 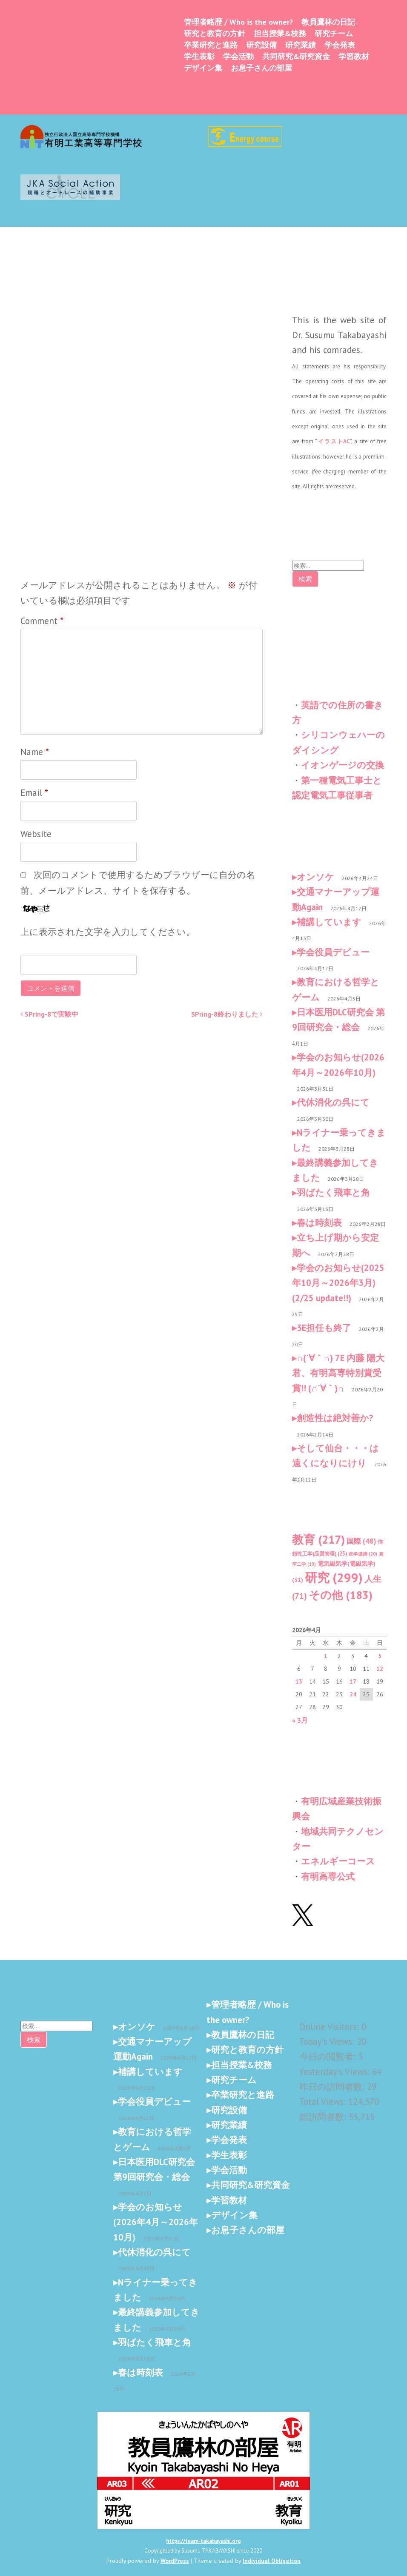 What do you see at coordinates (328, 1876) in the screenshot?
I see `有明高専公式` at bounding box center [328, 1876].